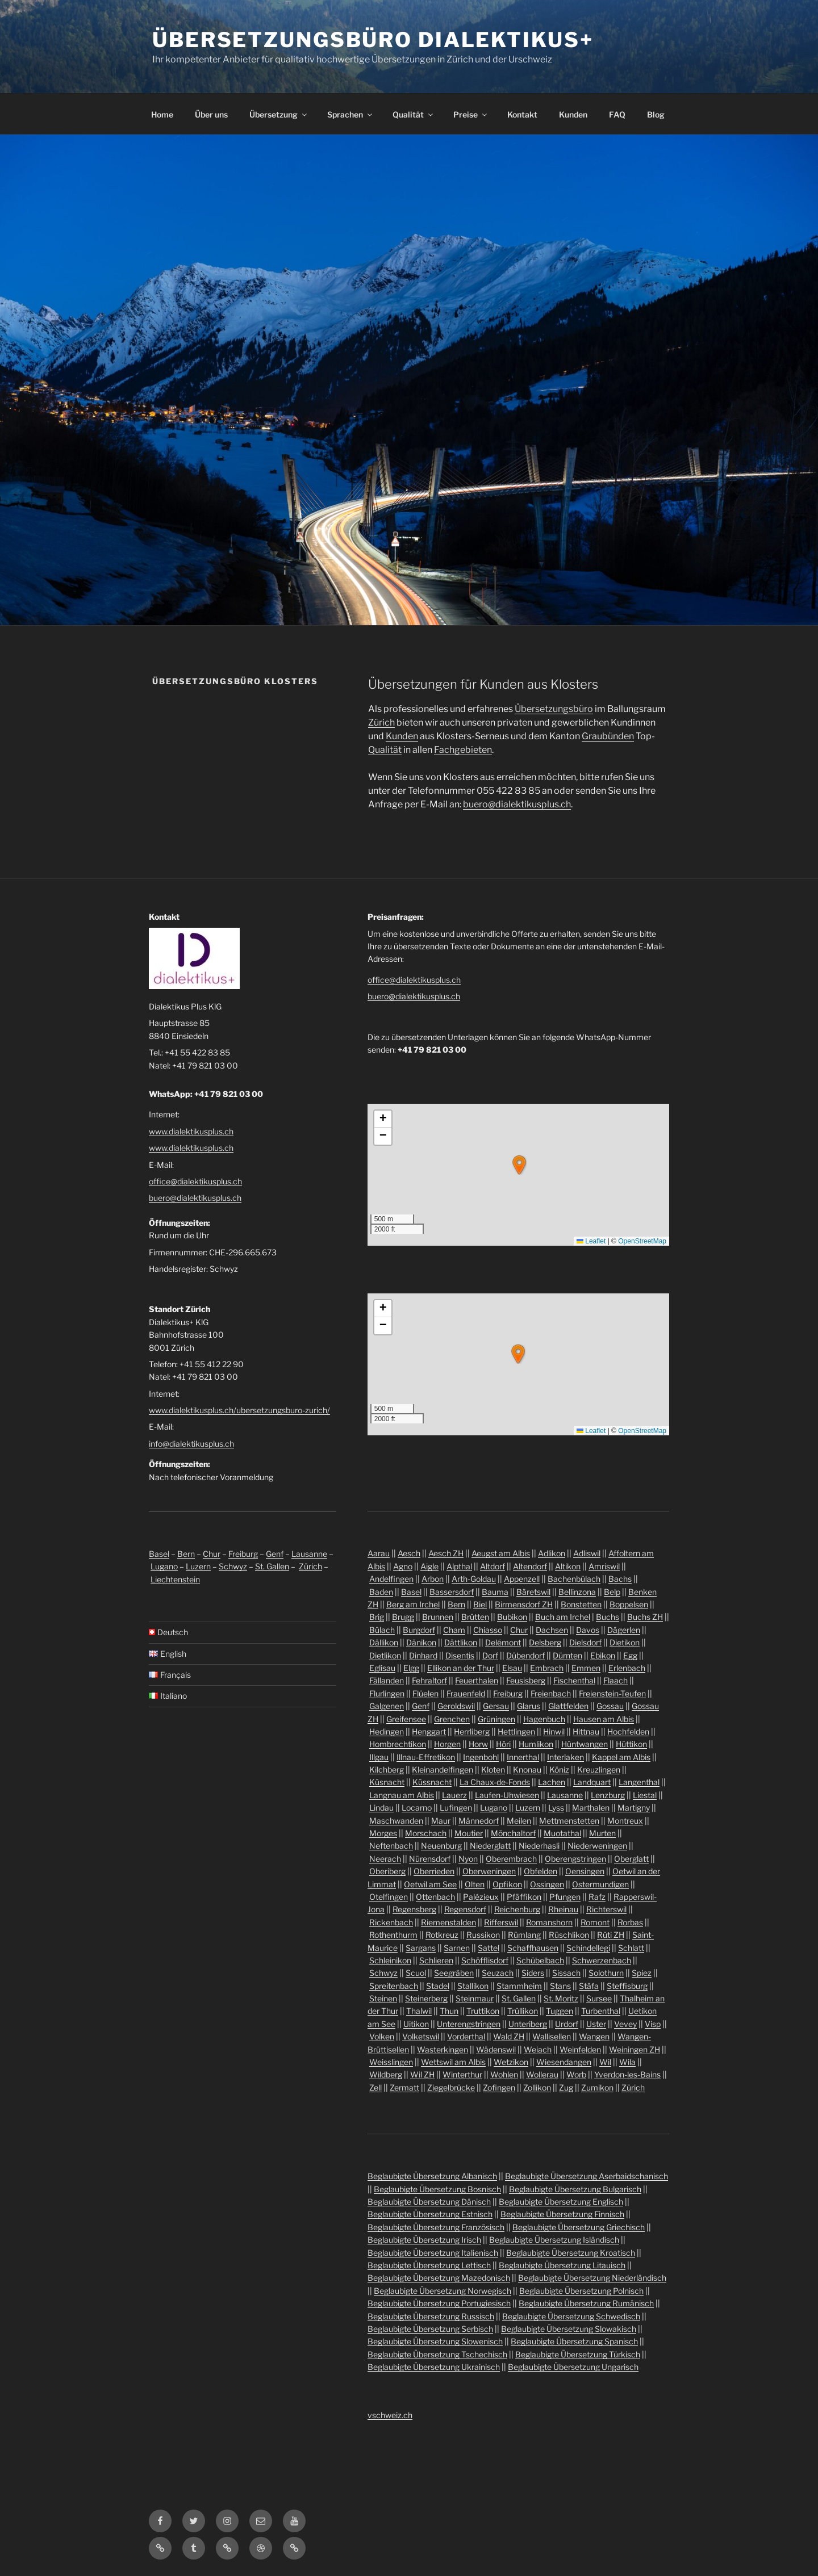 This screenshot has width=818, height=2576. I want to click on Oberglatt, so click(631, 1858).